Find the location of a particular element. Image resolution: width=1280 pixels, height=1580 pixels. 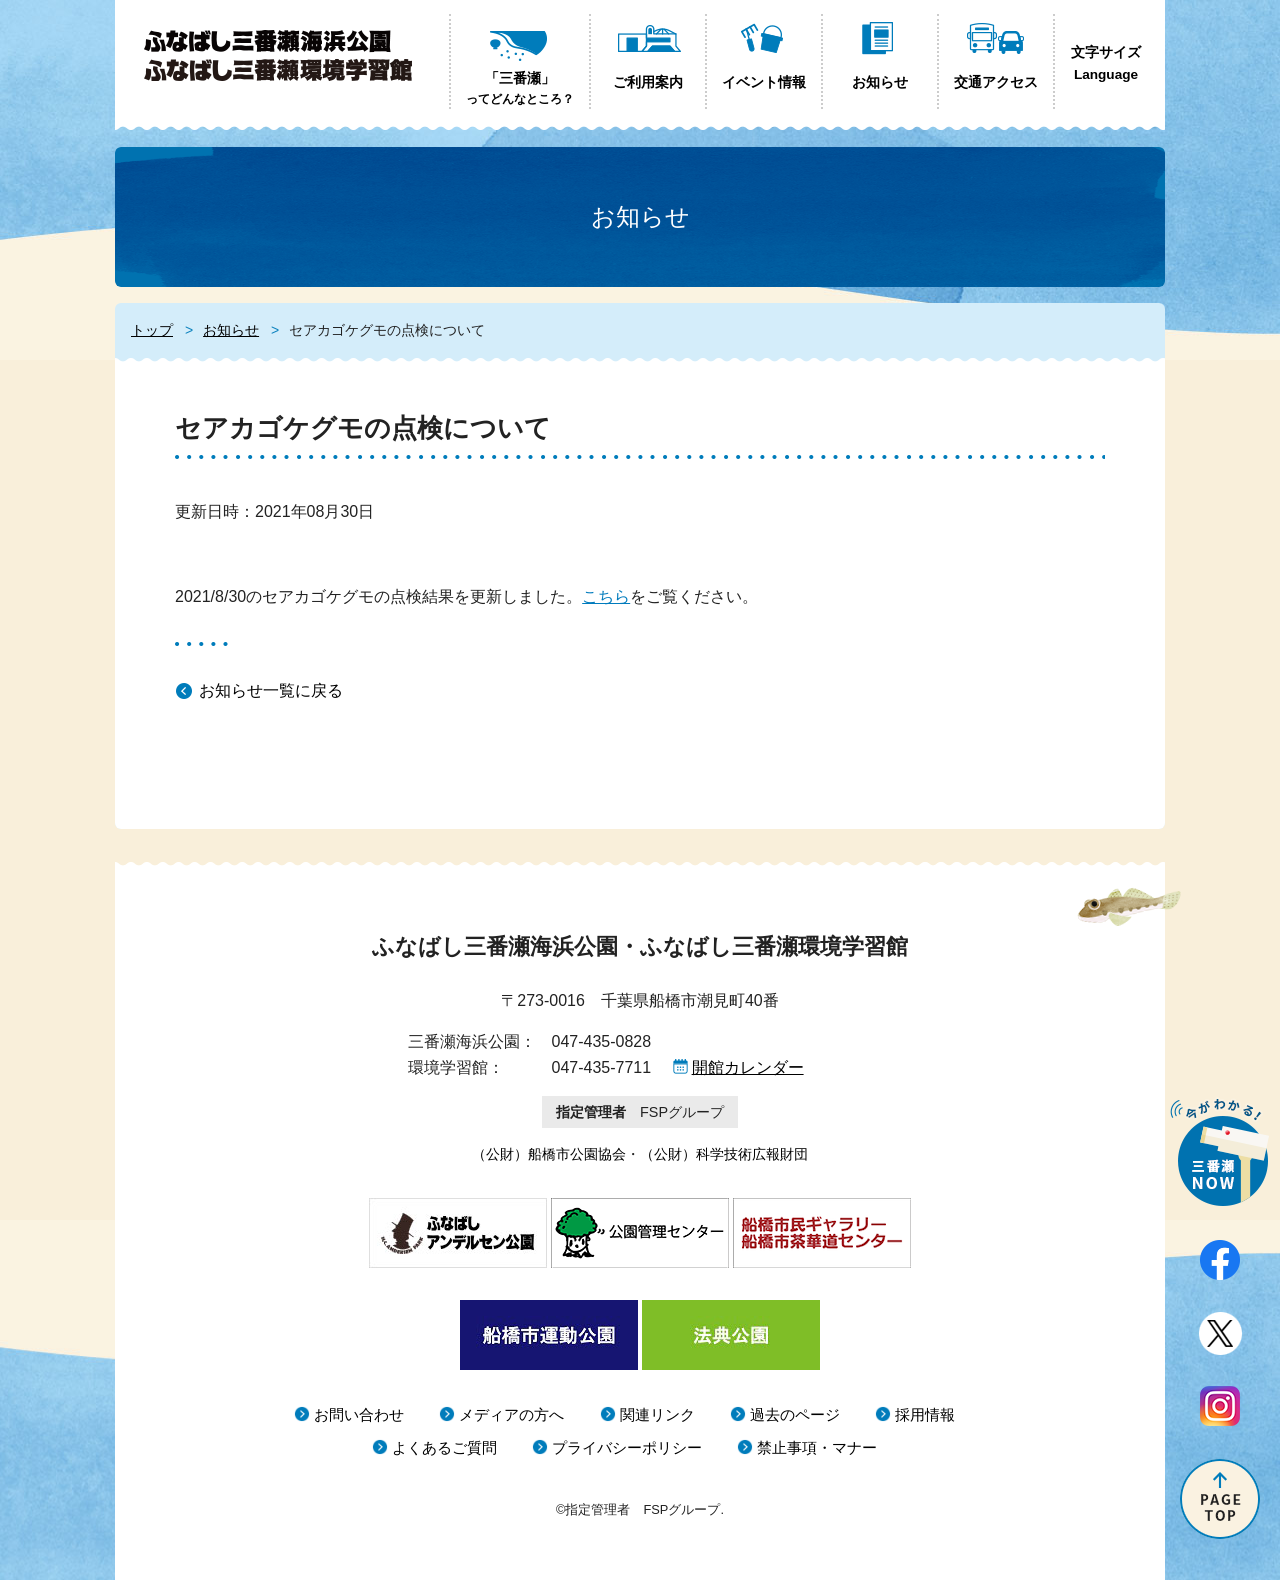

採用情報 is located at coordinates (925, 1414).